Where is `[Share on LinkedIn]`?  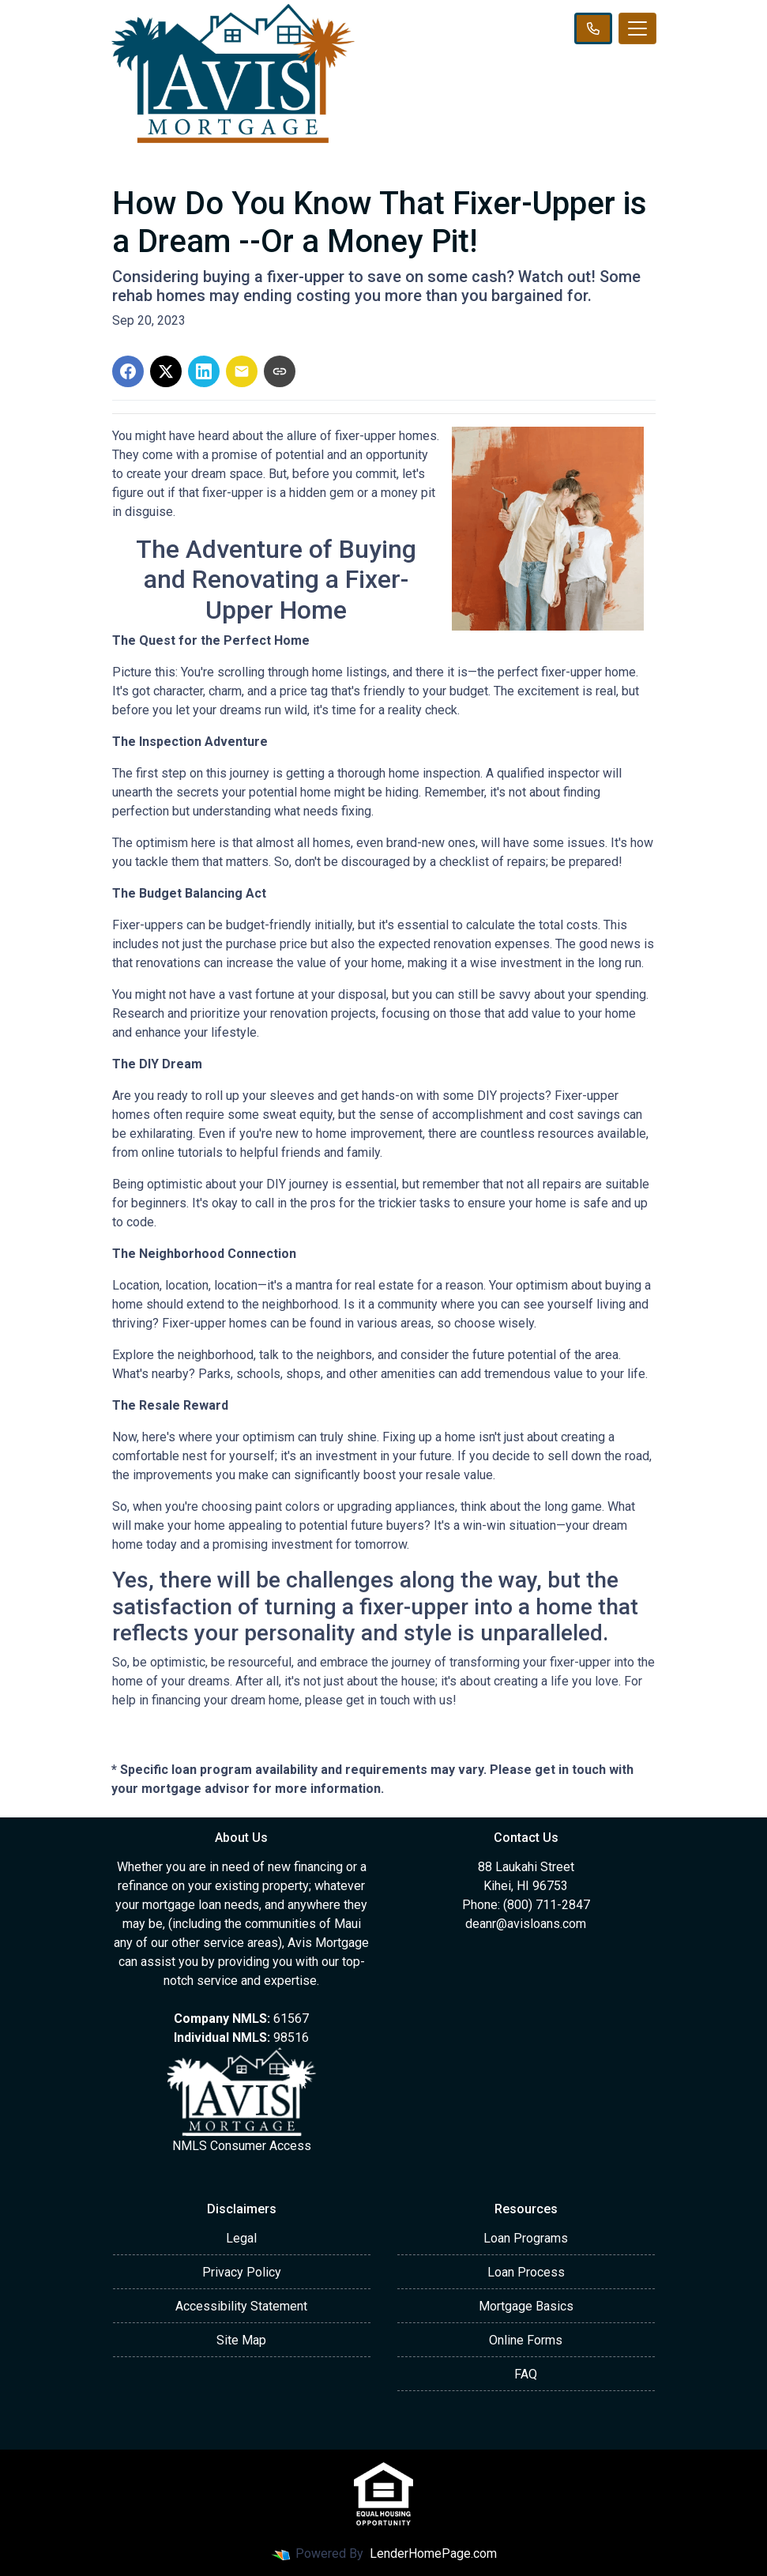
[Share on LinkedIn] is located at coordinates (204, 371).